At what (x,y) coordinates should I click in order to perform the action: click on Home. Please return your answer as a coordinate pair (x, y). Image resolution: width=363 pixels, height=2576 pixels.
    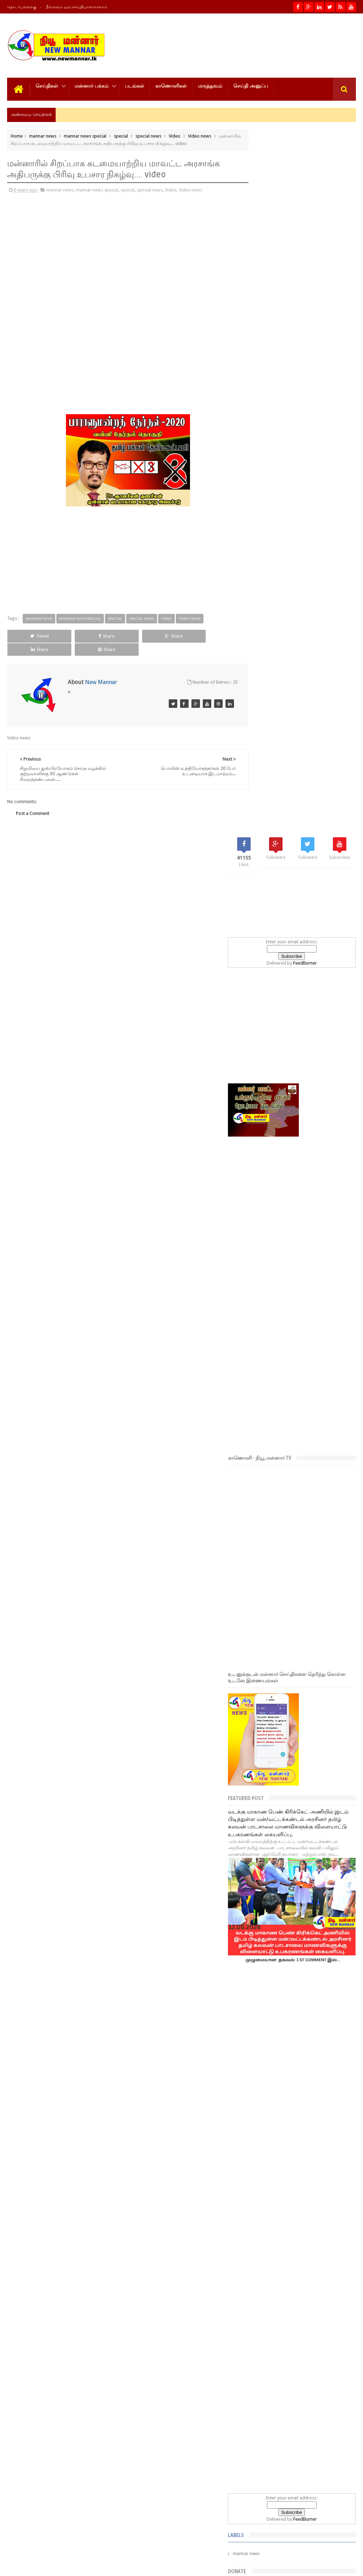
    Looking at the image, I should click on (17, 135).